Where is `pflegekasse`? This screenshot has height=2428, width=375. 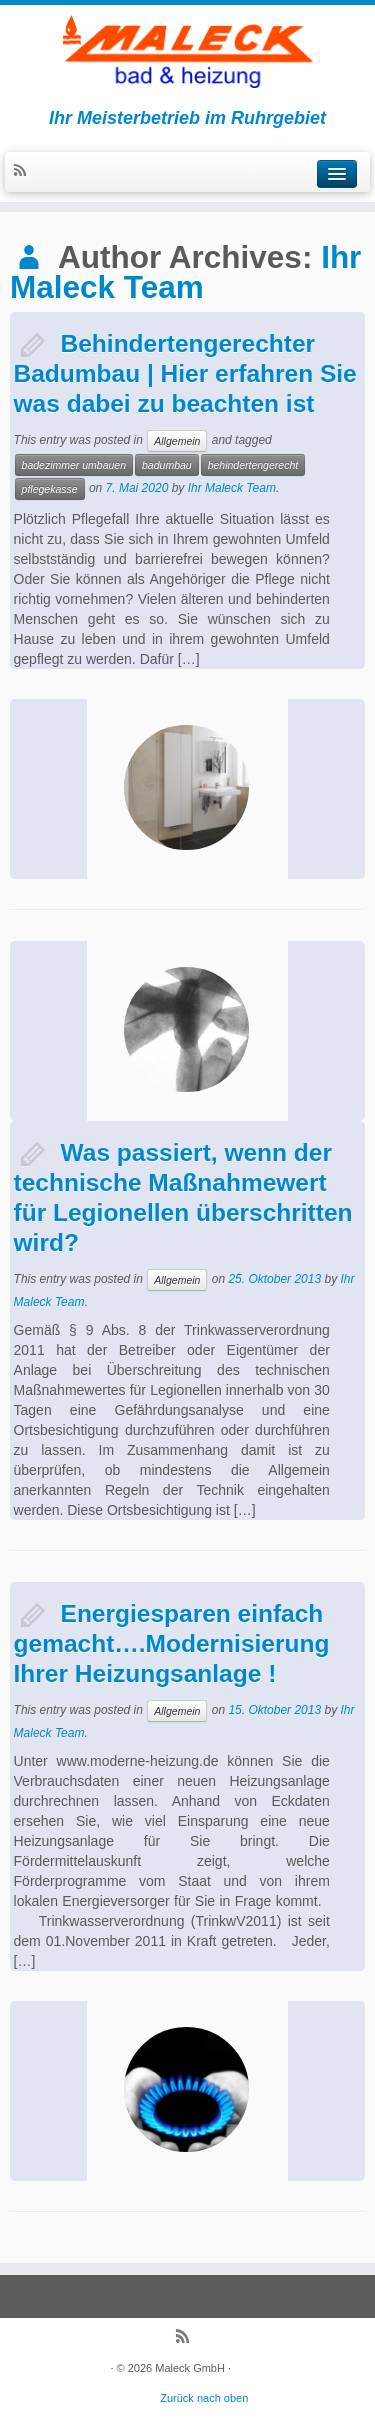
pflegekasse is located at coordinates (50, 489).